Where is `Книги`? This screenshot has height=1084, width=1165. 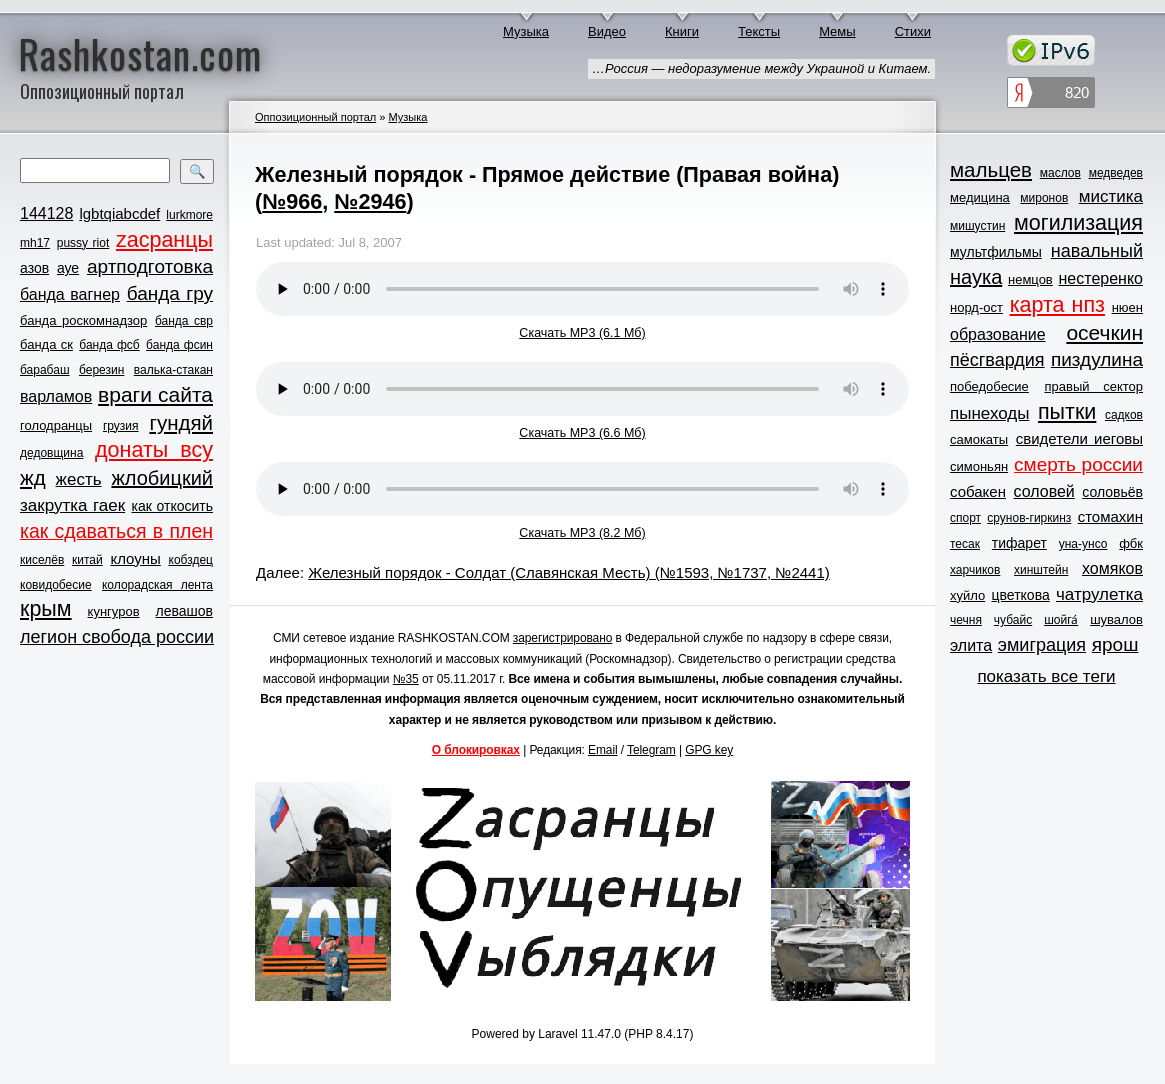 Книги is located at coordinates (682, 31).